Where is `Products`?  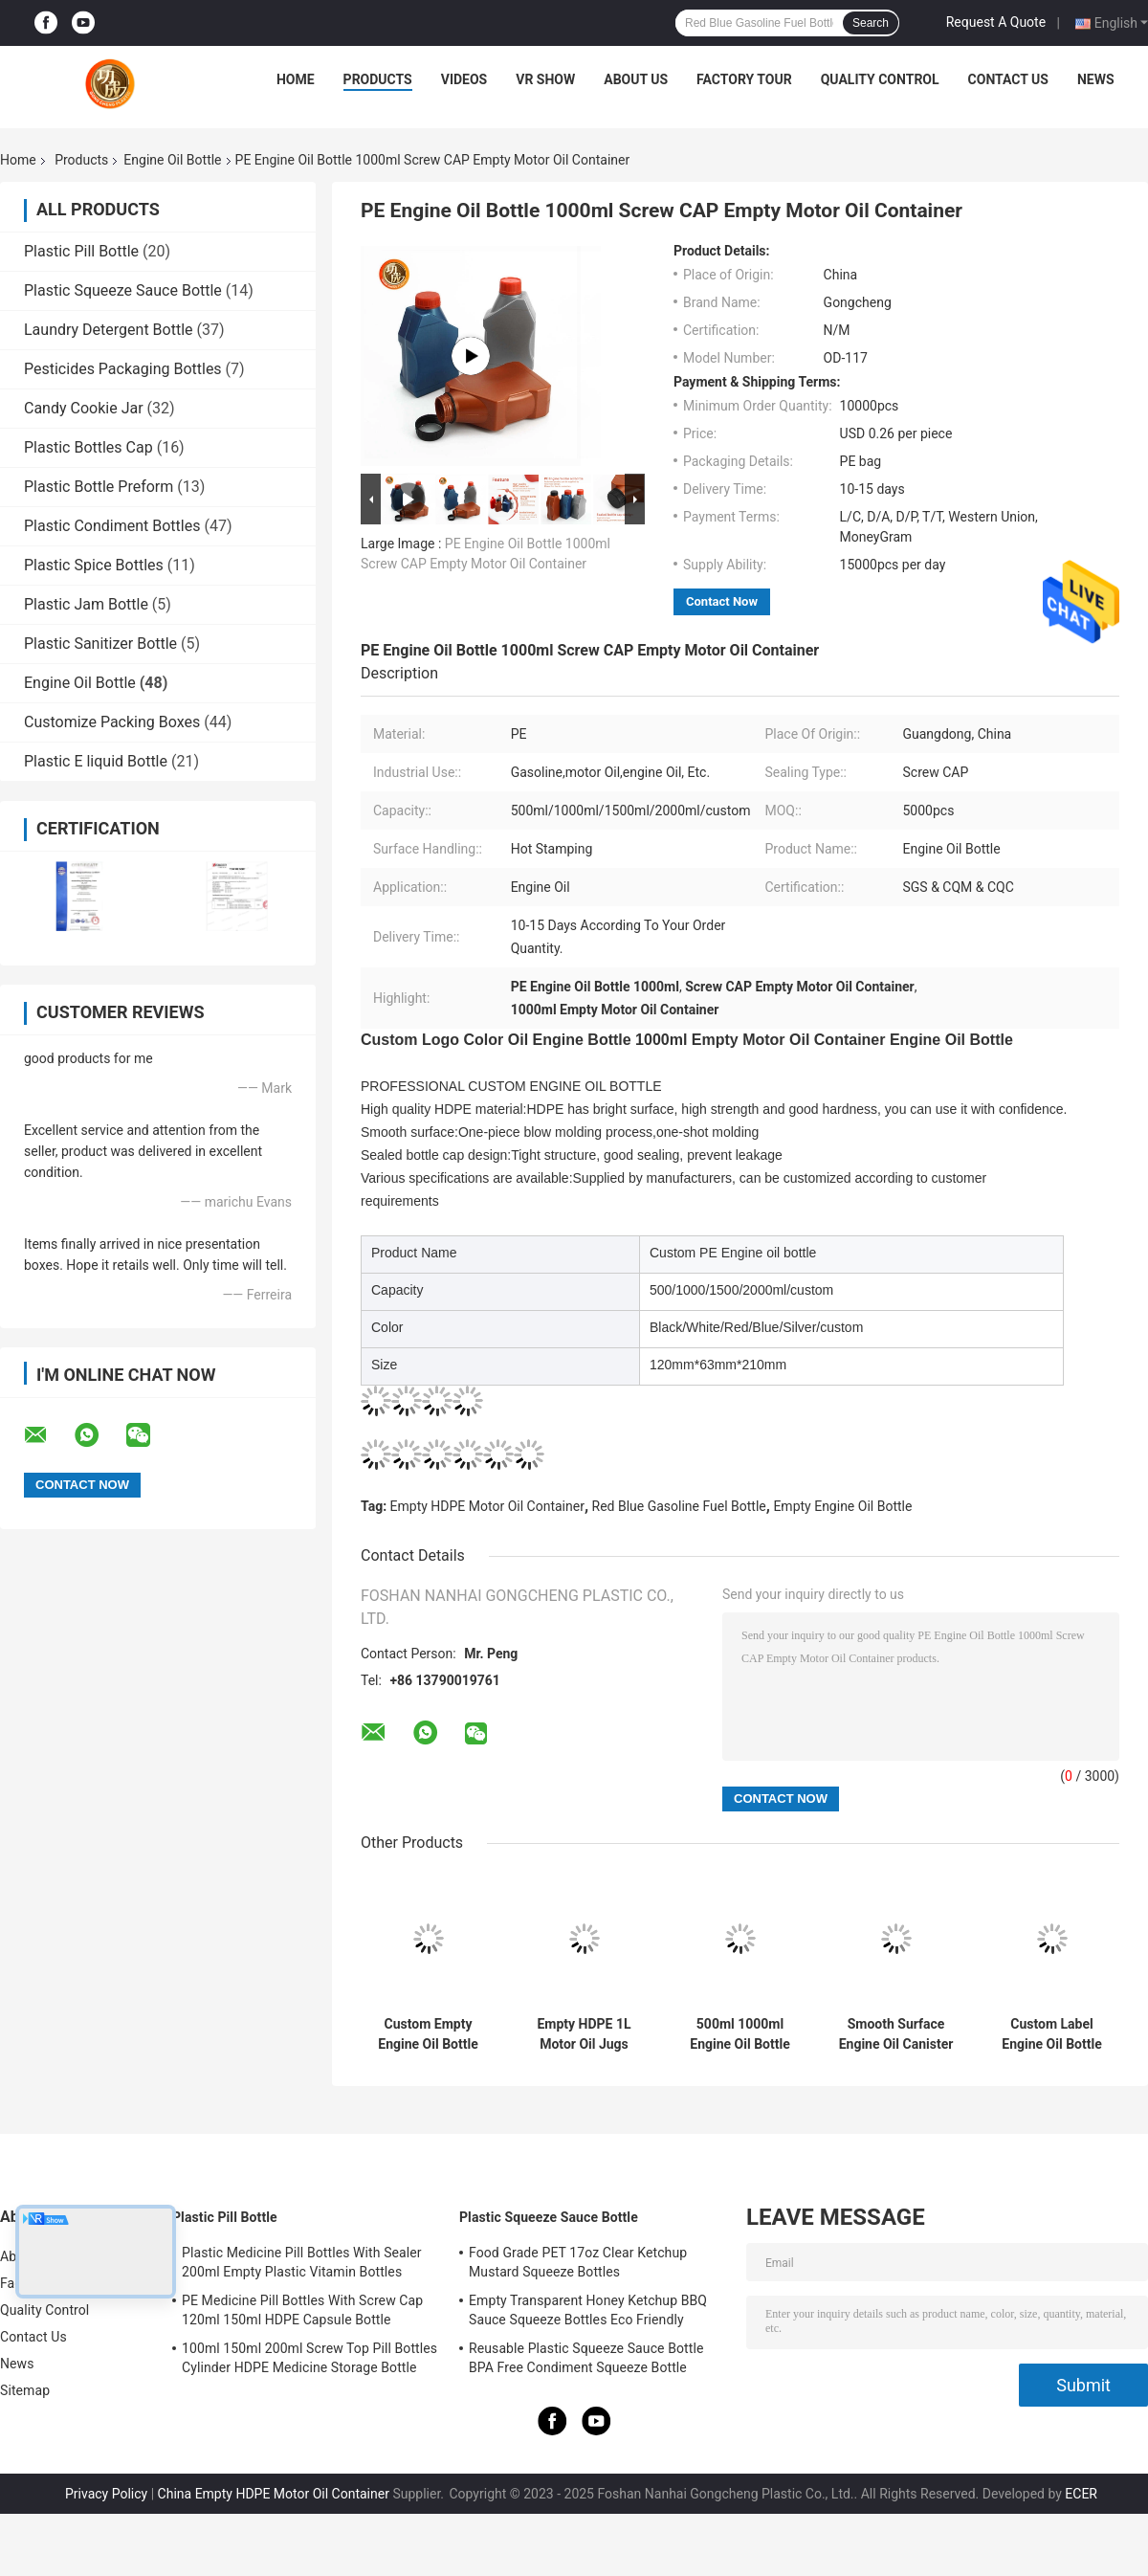
Products is located at coordinates (377, 79).